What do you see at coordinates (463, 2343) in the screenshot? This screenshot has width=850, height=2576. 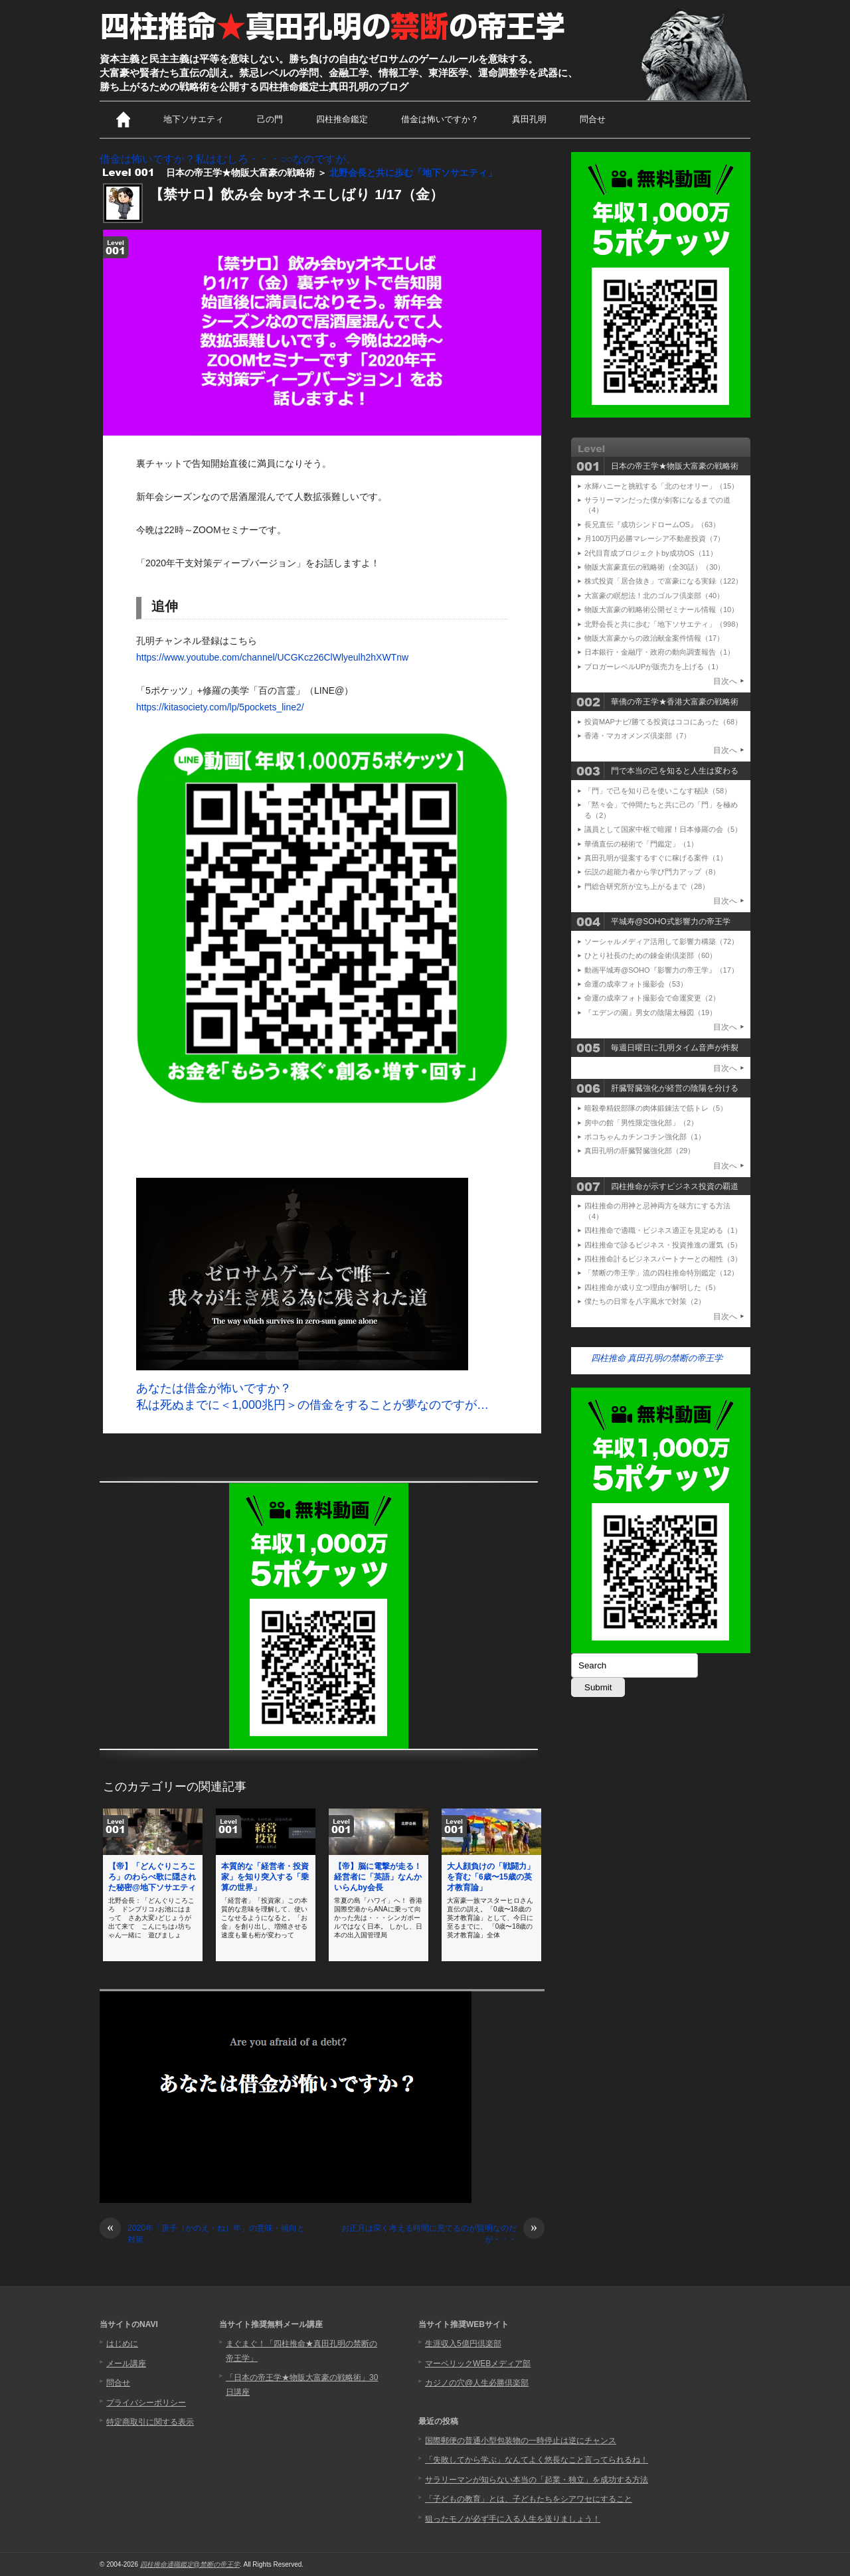 I see `生涯収入5億円倶楽部` at bounding box center [463, 2343].